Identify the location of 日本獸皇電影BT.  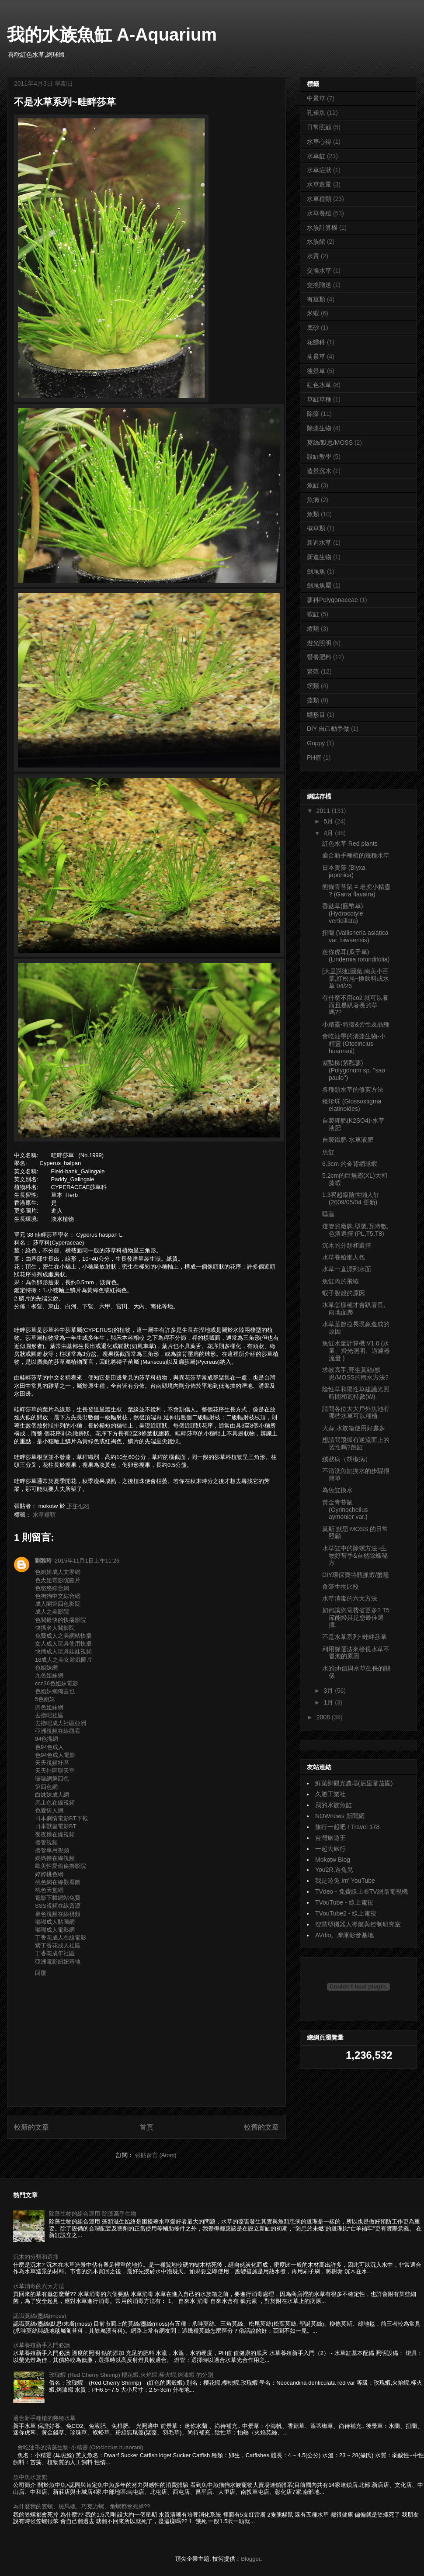
(55, 1826).